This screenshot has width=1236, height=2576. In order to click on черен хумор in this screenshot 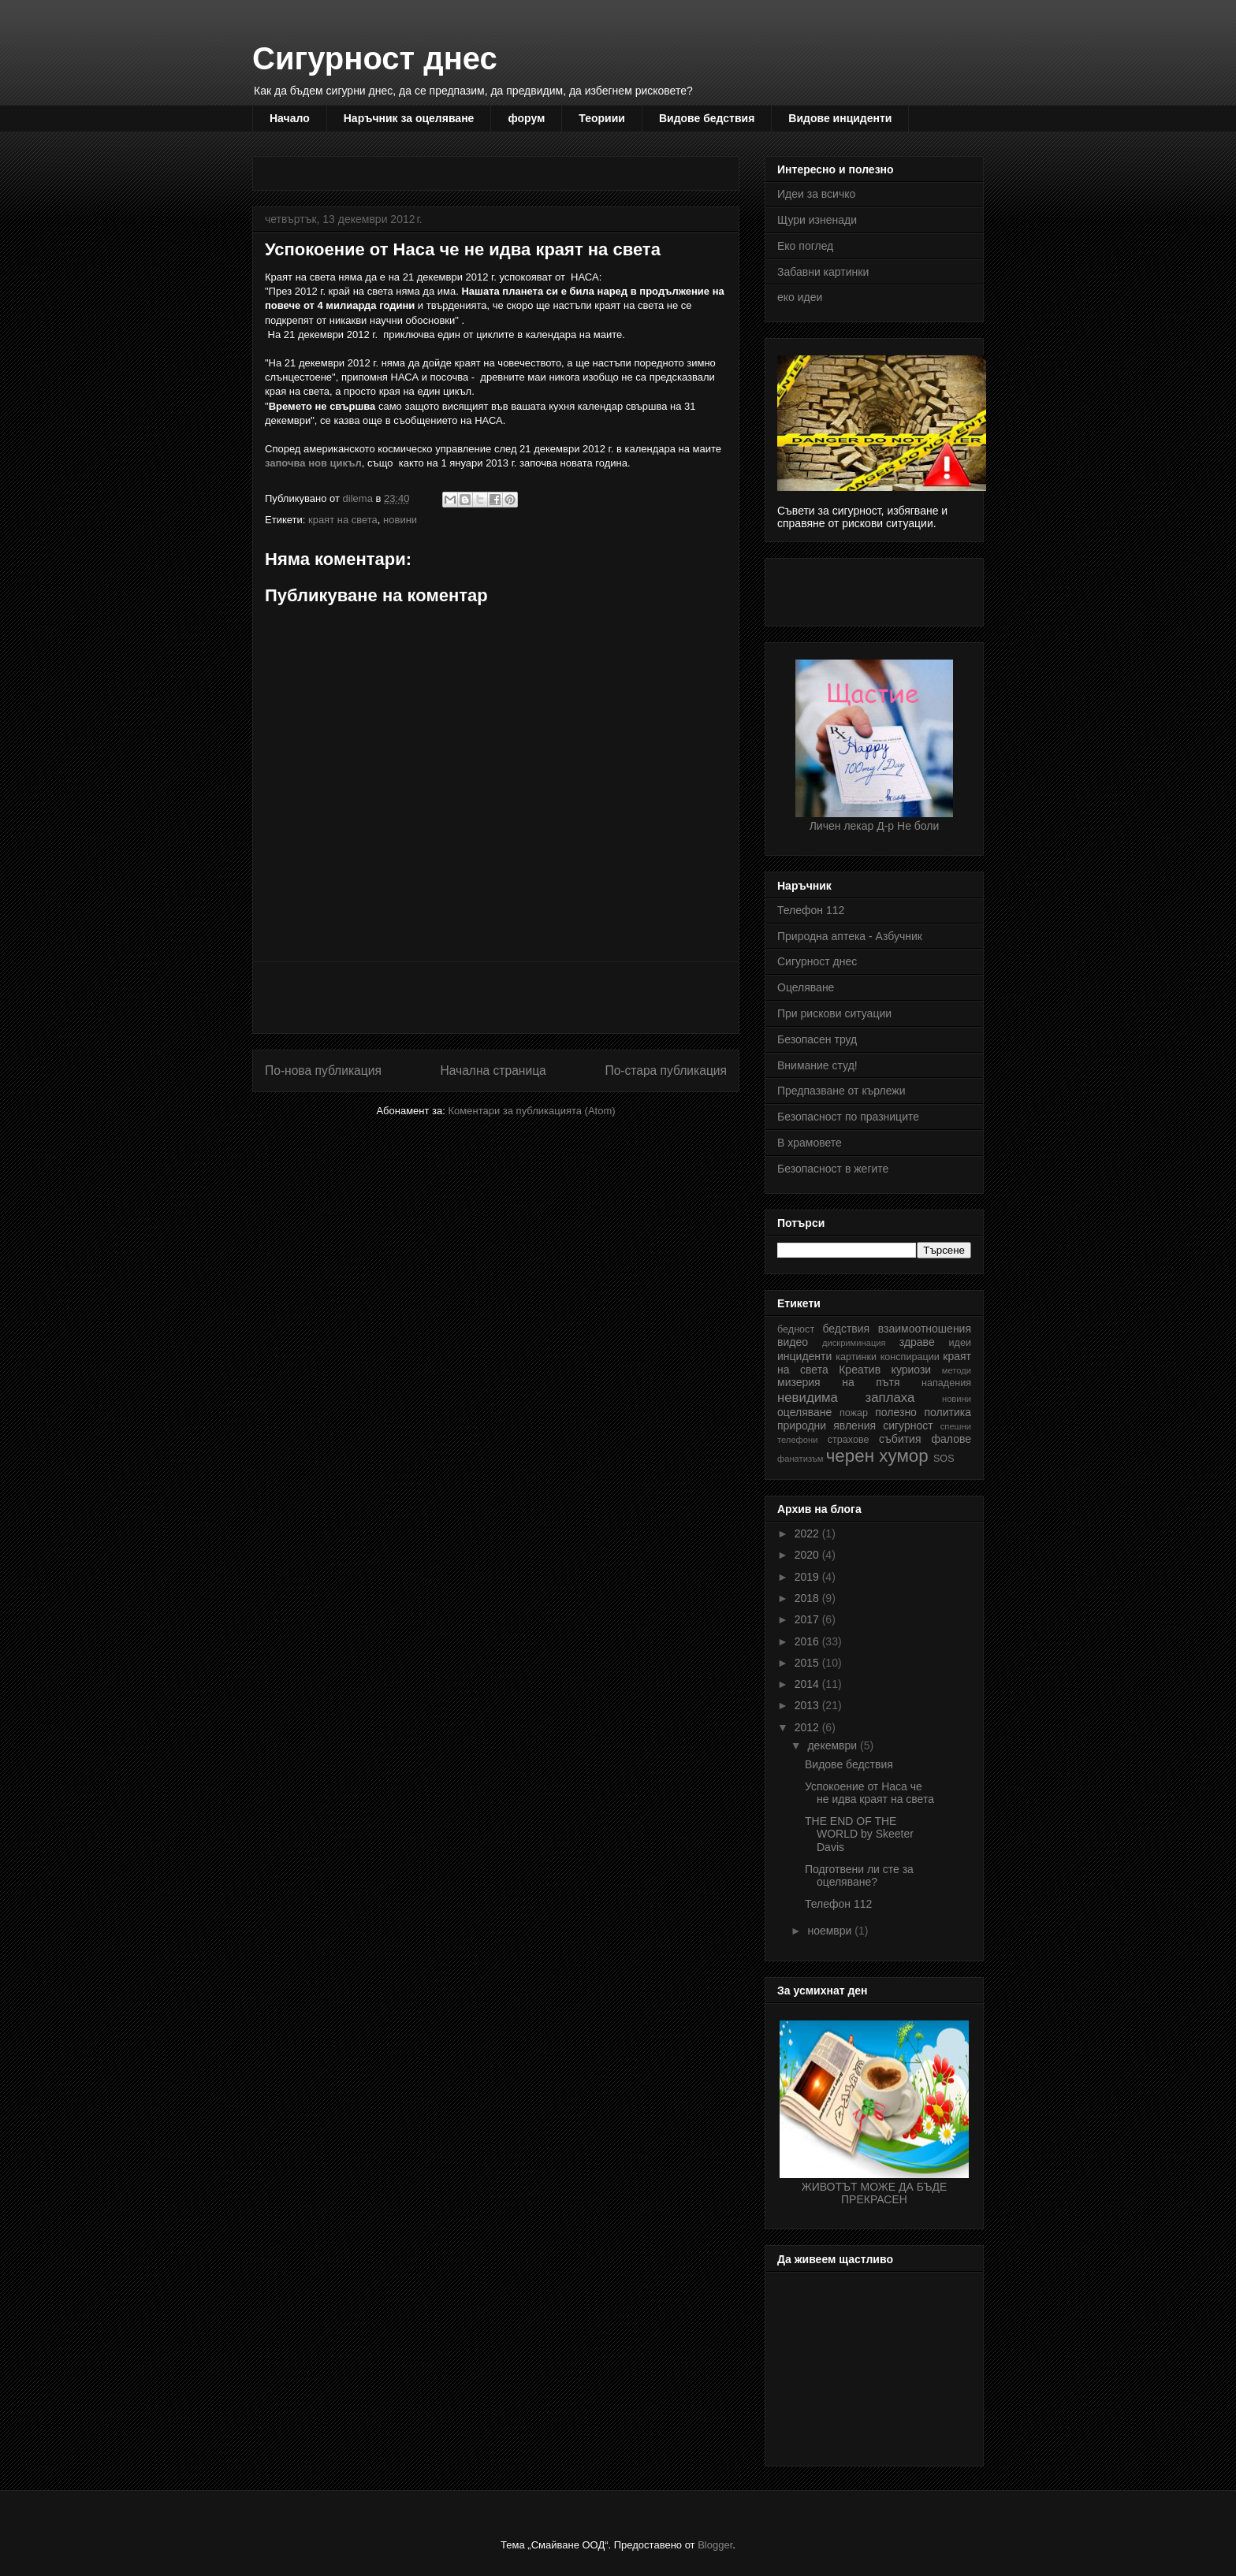, I will do `click(877, 1456)`.